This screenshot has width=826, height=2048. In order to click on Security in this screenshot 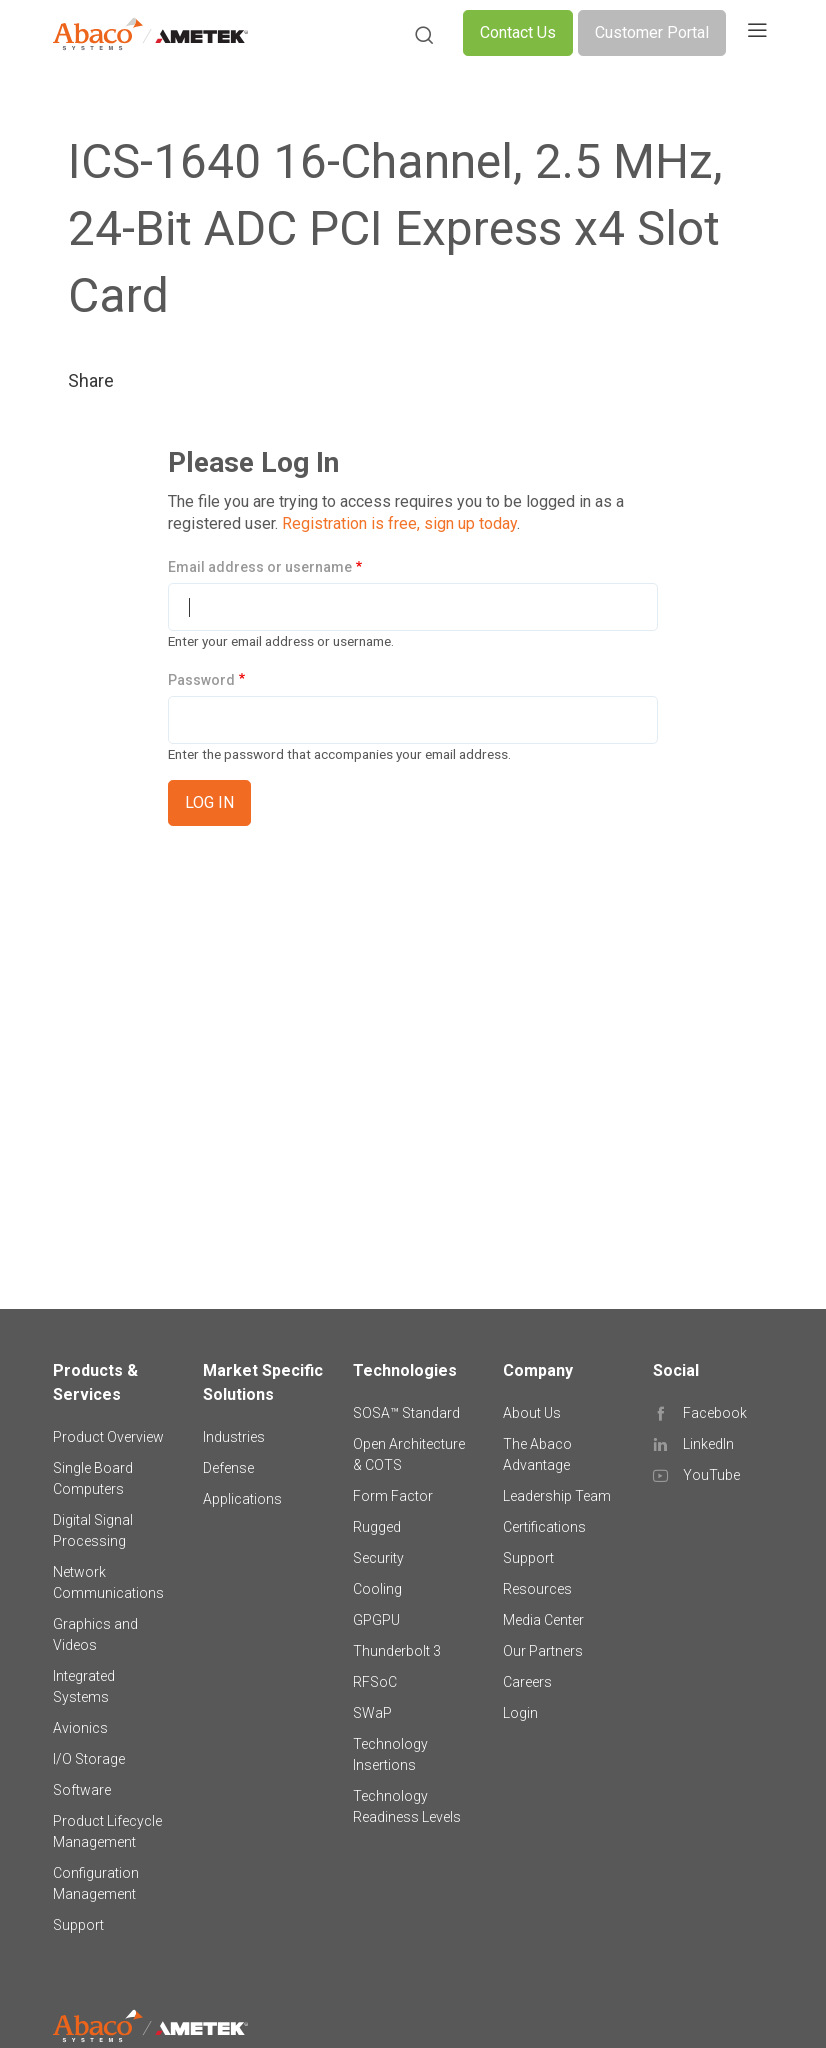, I will do `click(378, 1558)`.